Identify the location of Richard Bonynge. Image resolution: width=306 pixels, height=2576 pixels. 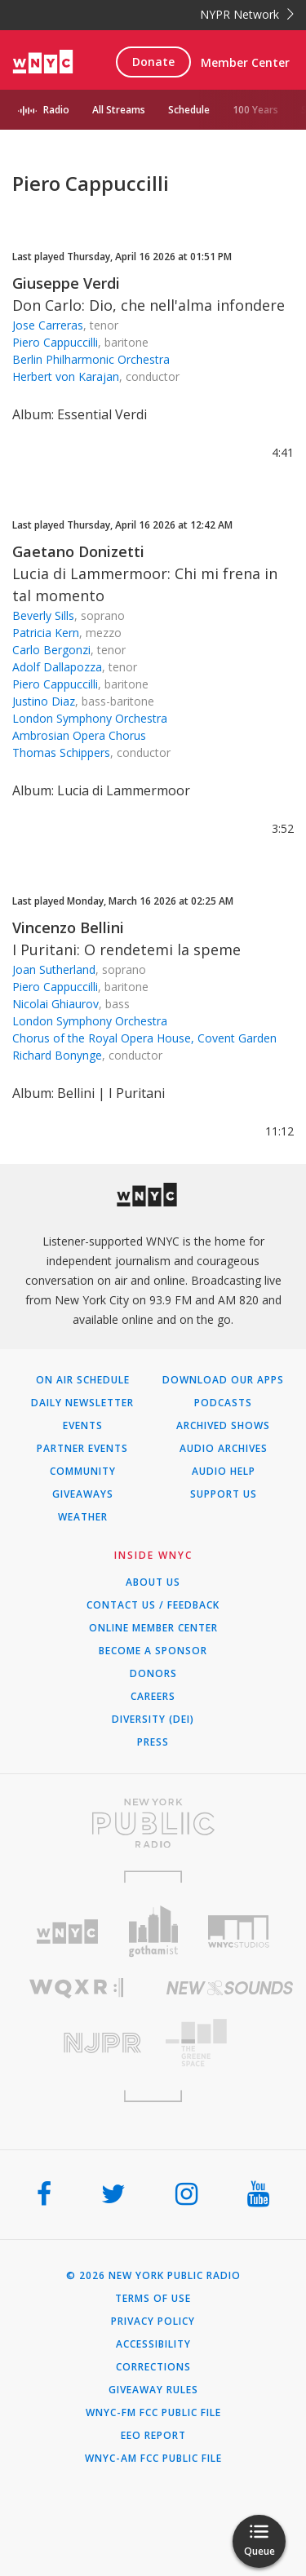
(57, 1055).